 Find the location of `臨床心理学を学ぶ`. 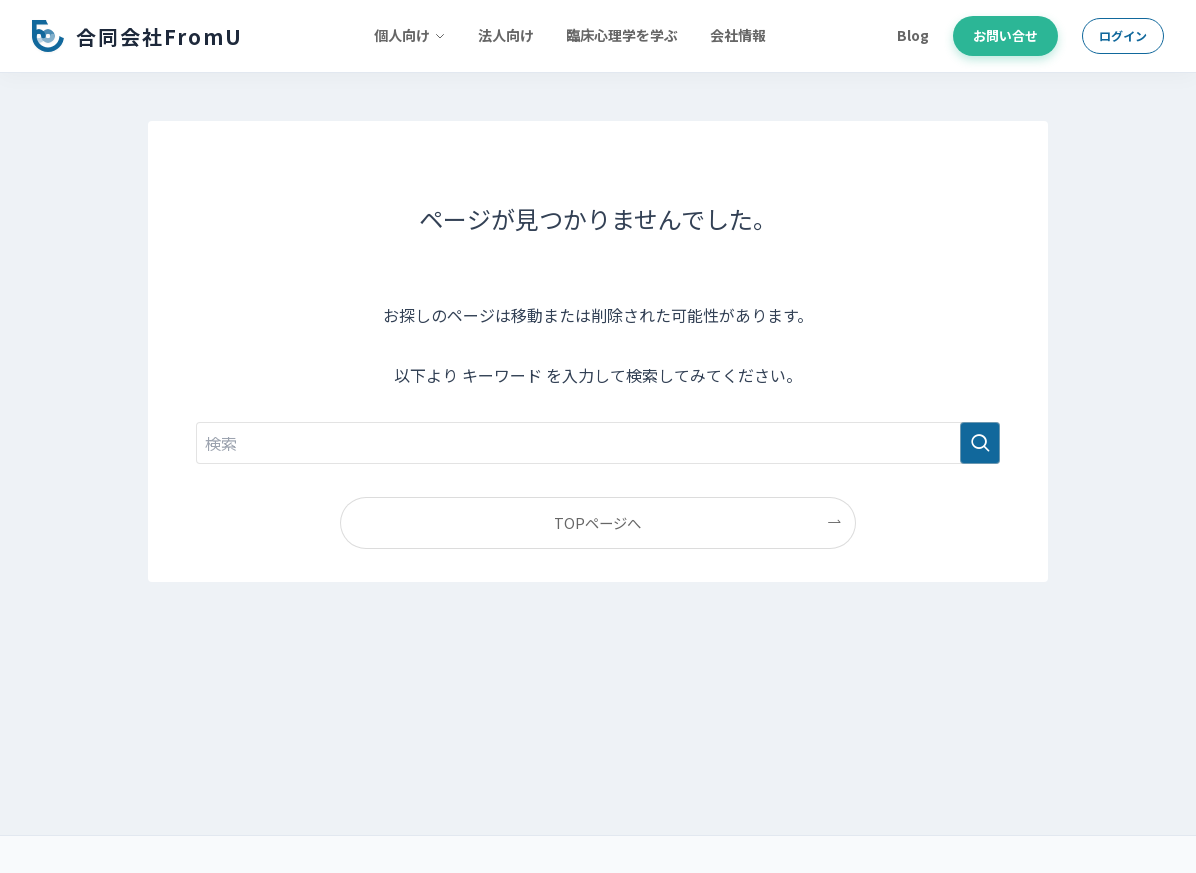

臨床心理学を学ぶ is located at coordinates (622, 35).